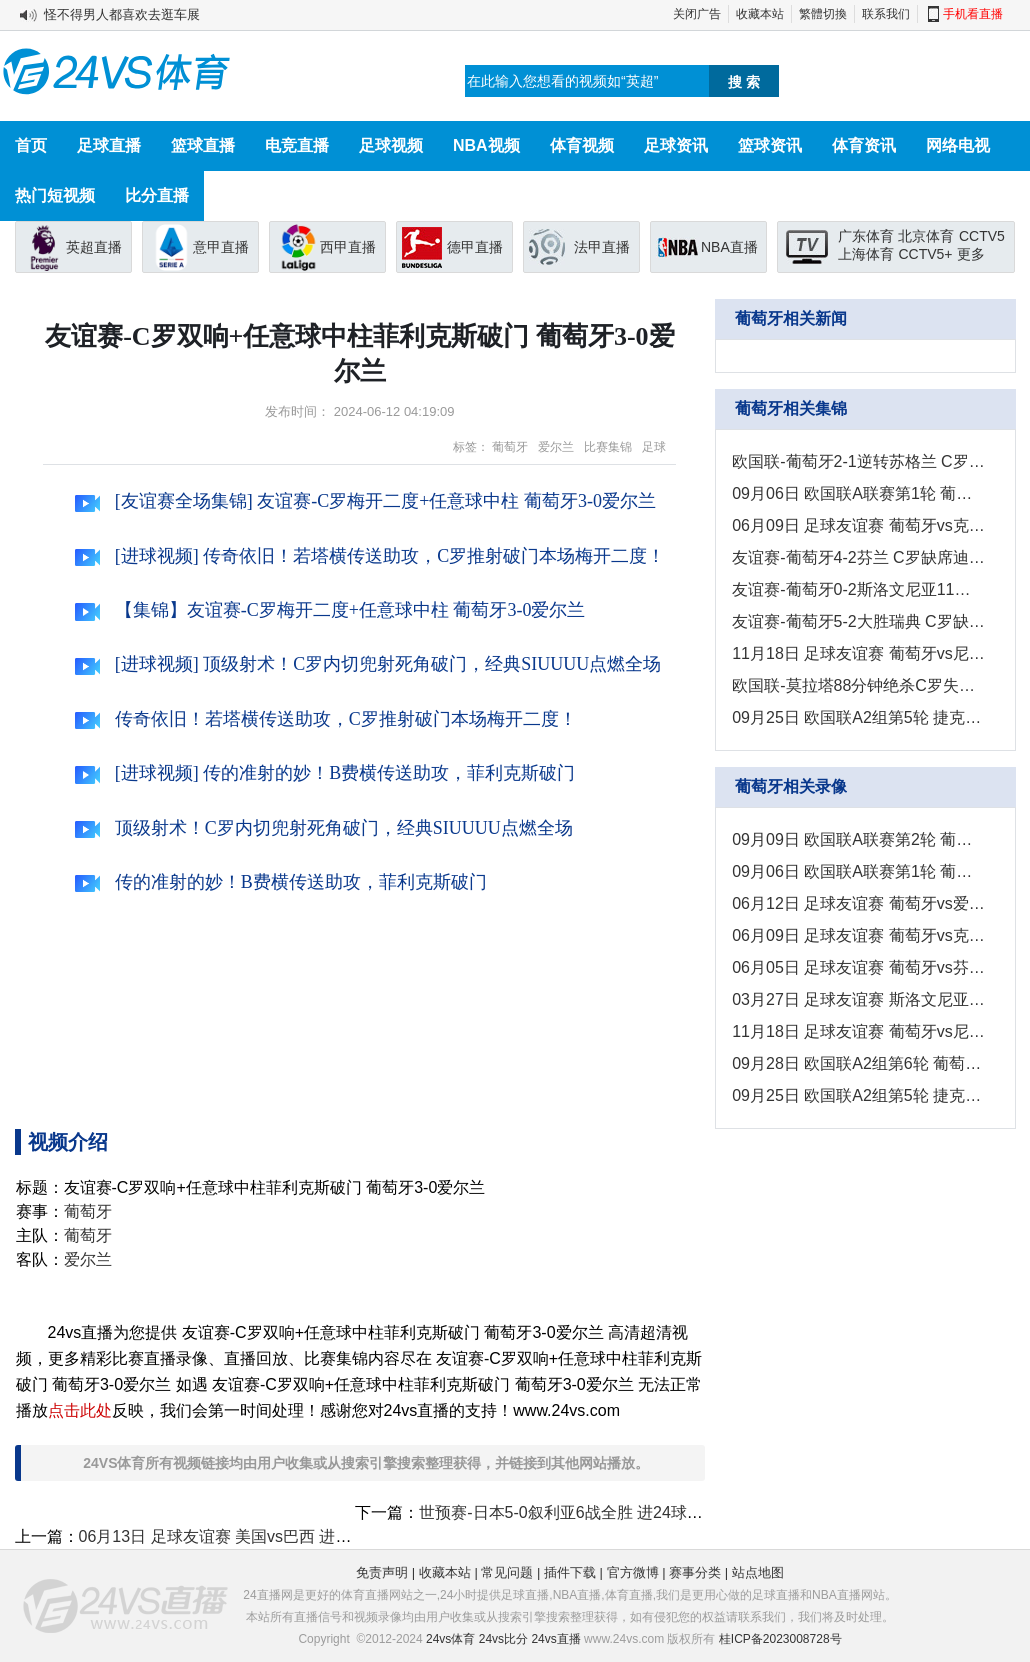  Describe the element at coordinates (858, 621) in the screenshot. I see `友谊赛-葡萄牙5-2大胜瑞典 C罗缺阵B费传射葡萄牙各赛事11连胜` at that location.